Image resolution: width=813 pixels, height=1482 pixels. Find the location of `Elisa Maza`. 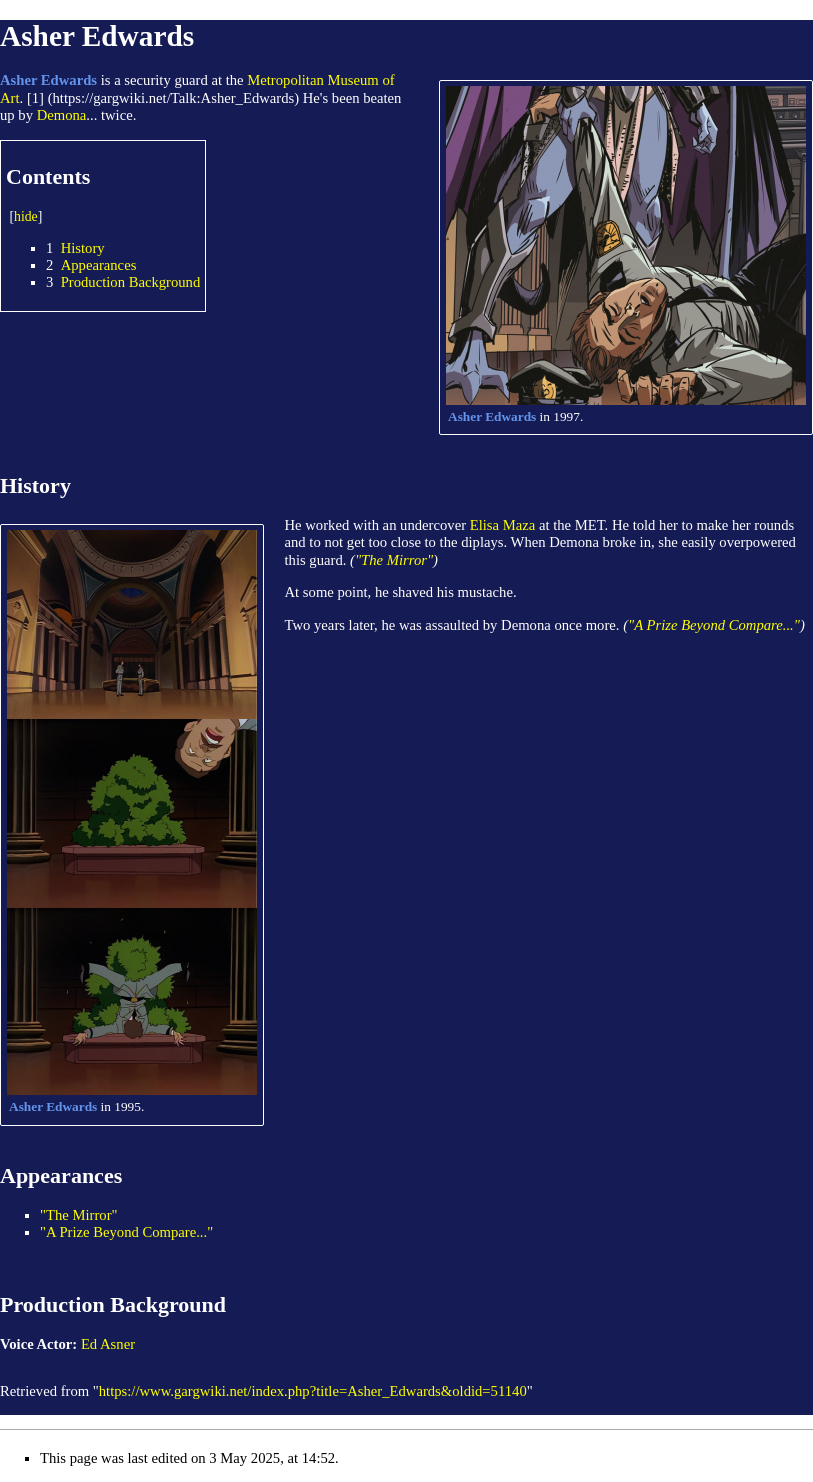

Elisa Maza is located at coordinates (503, 525).